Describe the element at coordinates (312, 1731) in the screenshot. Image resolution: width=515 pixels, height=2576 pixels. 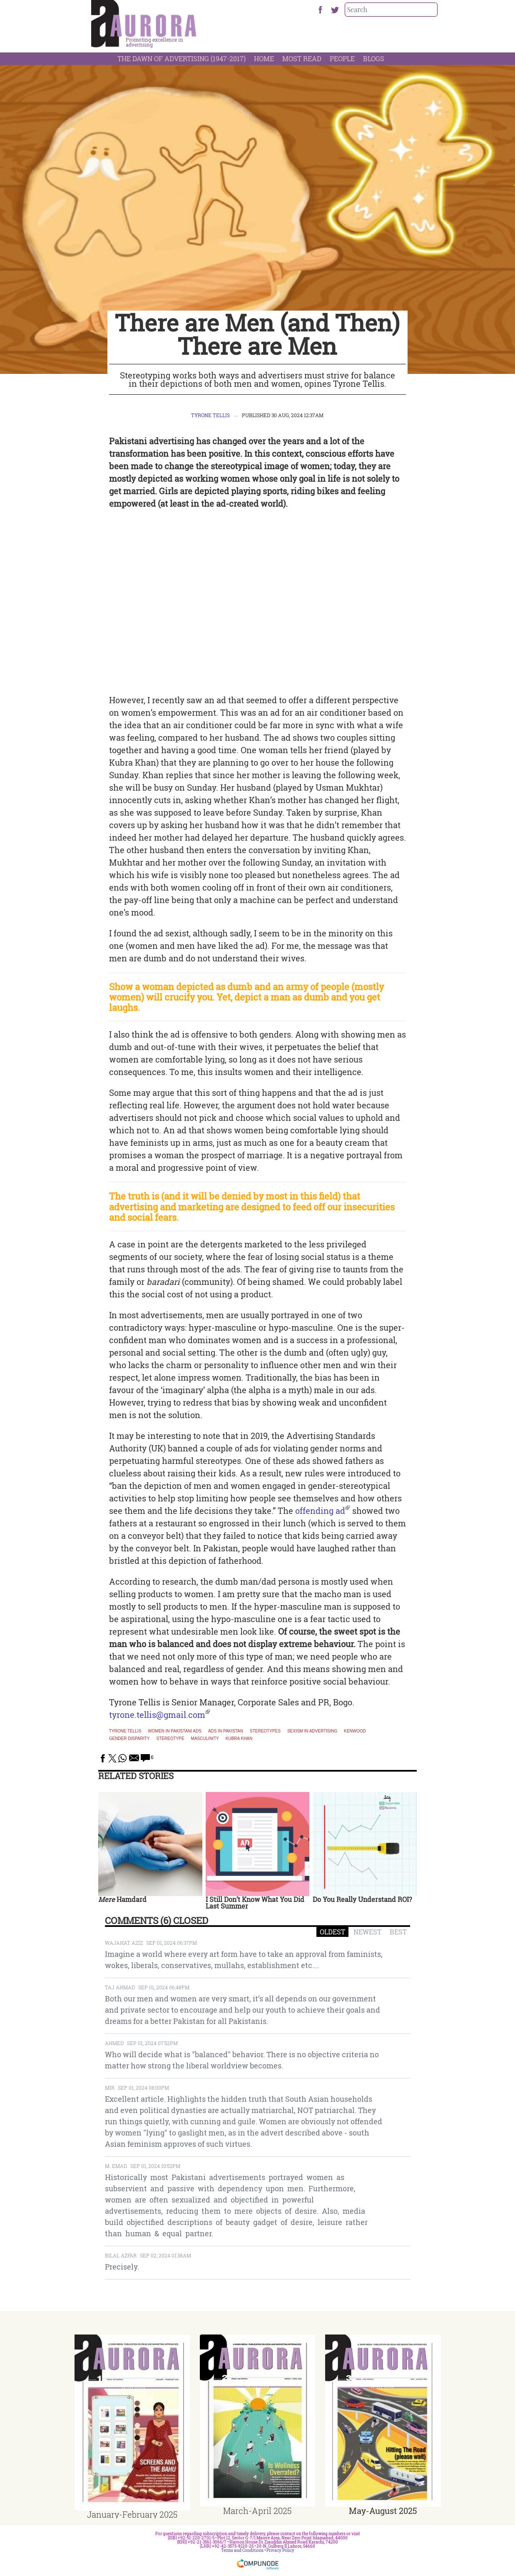
I see `sexism in advertising` at that location.